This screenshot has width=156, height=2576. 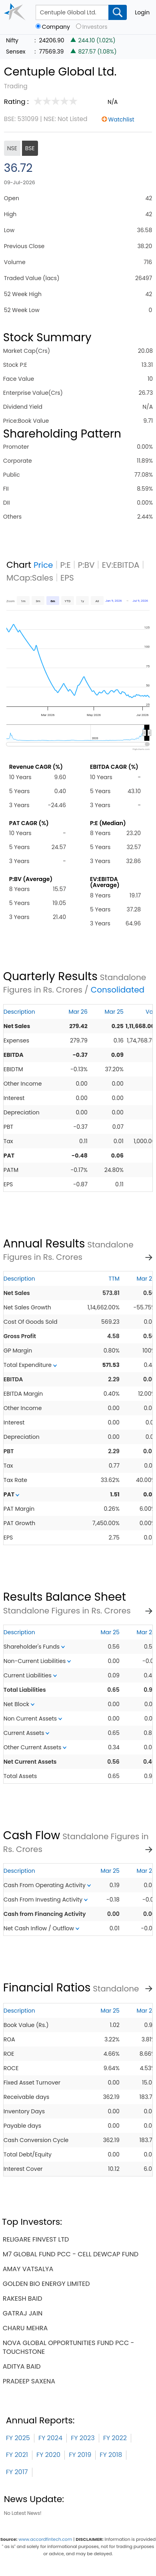 What do you see at coordinates (17, 2472) in the screenshot?
I see `FY 2017` at bounding box center [17, 2472].